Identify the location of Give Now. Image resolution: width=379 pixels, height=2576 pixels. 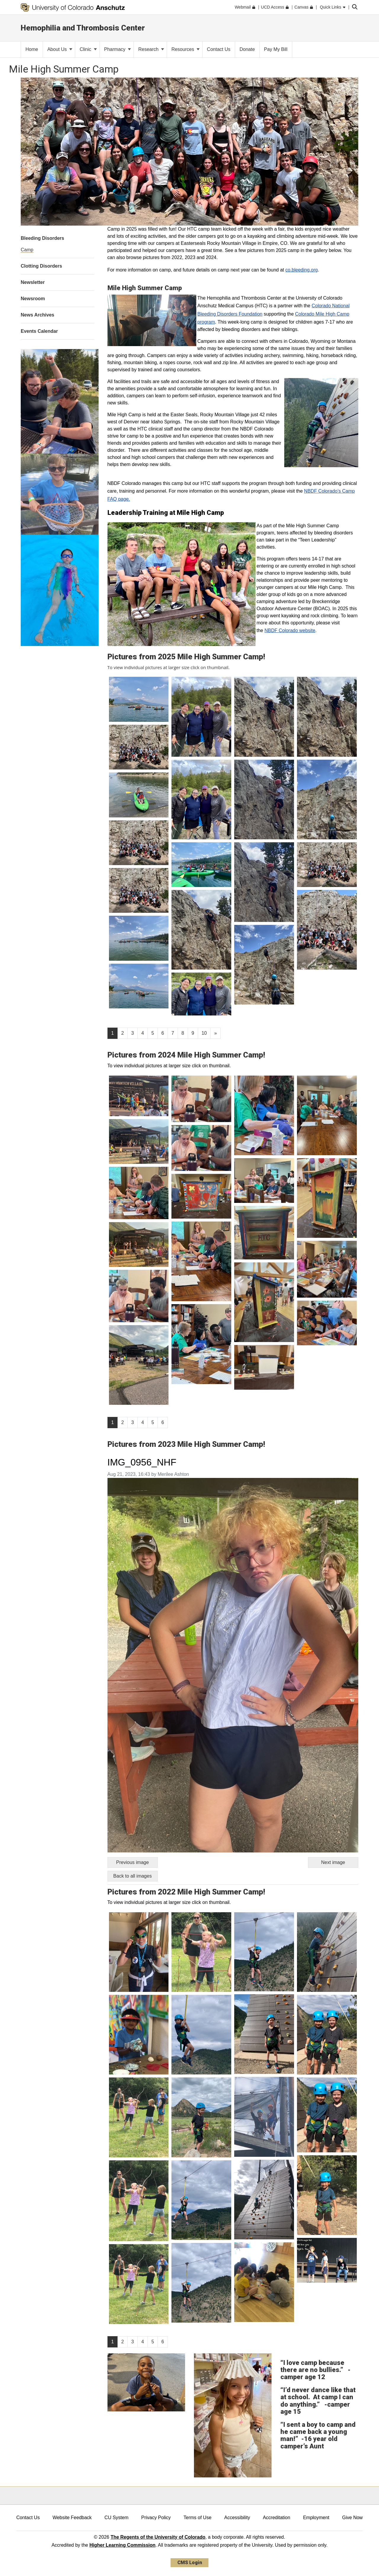
(352, 2517).